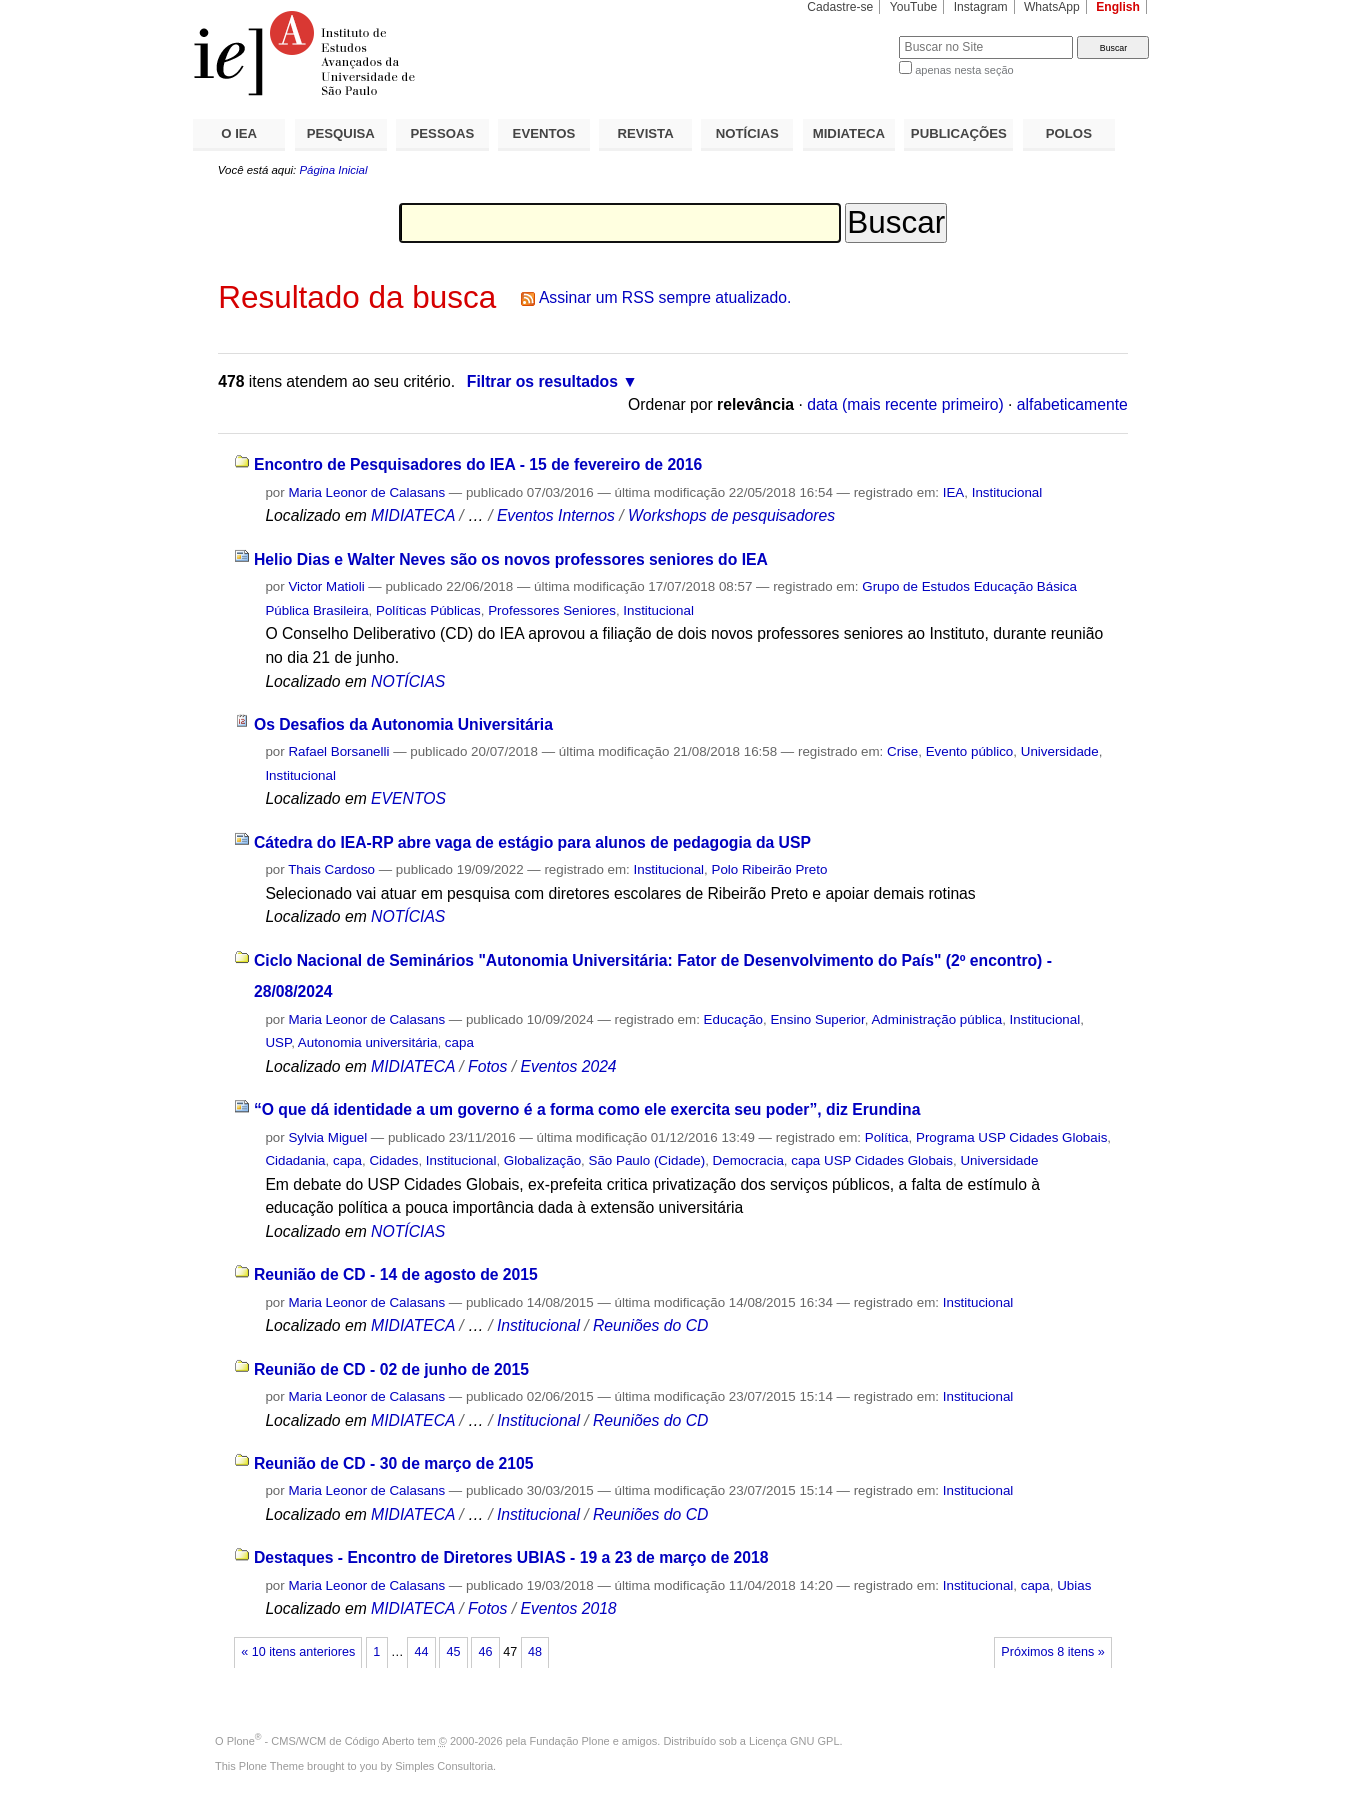 This screenshot has width=1346, height=1805. Describe the element at coordinates (532, 842) in the screenshot. I see `Cátedra do IEA-RP abre vaga de estágio para alunos de pedagogia da USP` at that location.